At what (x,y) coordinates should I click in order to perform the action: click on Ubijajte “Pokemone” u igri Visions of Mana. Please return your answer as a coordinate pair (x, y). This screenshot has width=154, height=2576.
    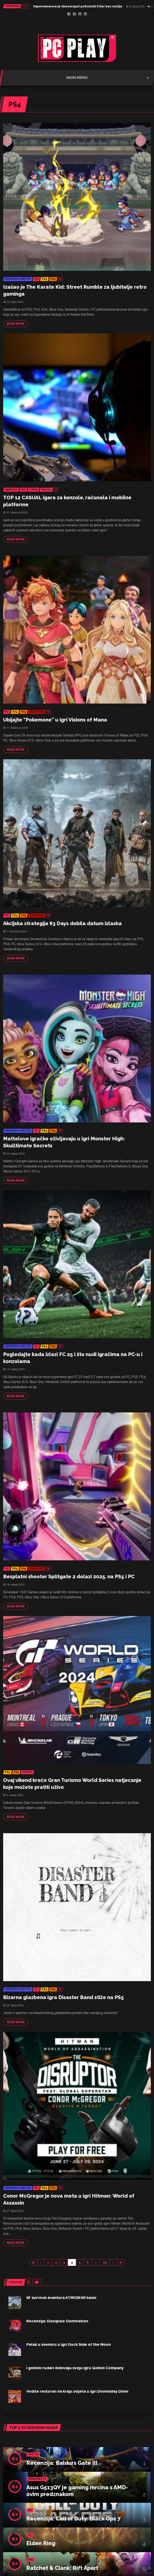
    Looking at the image, I should click on (55, 720).